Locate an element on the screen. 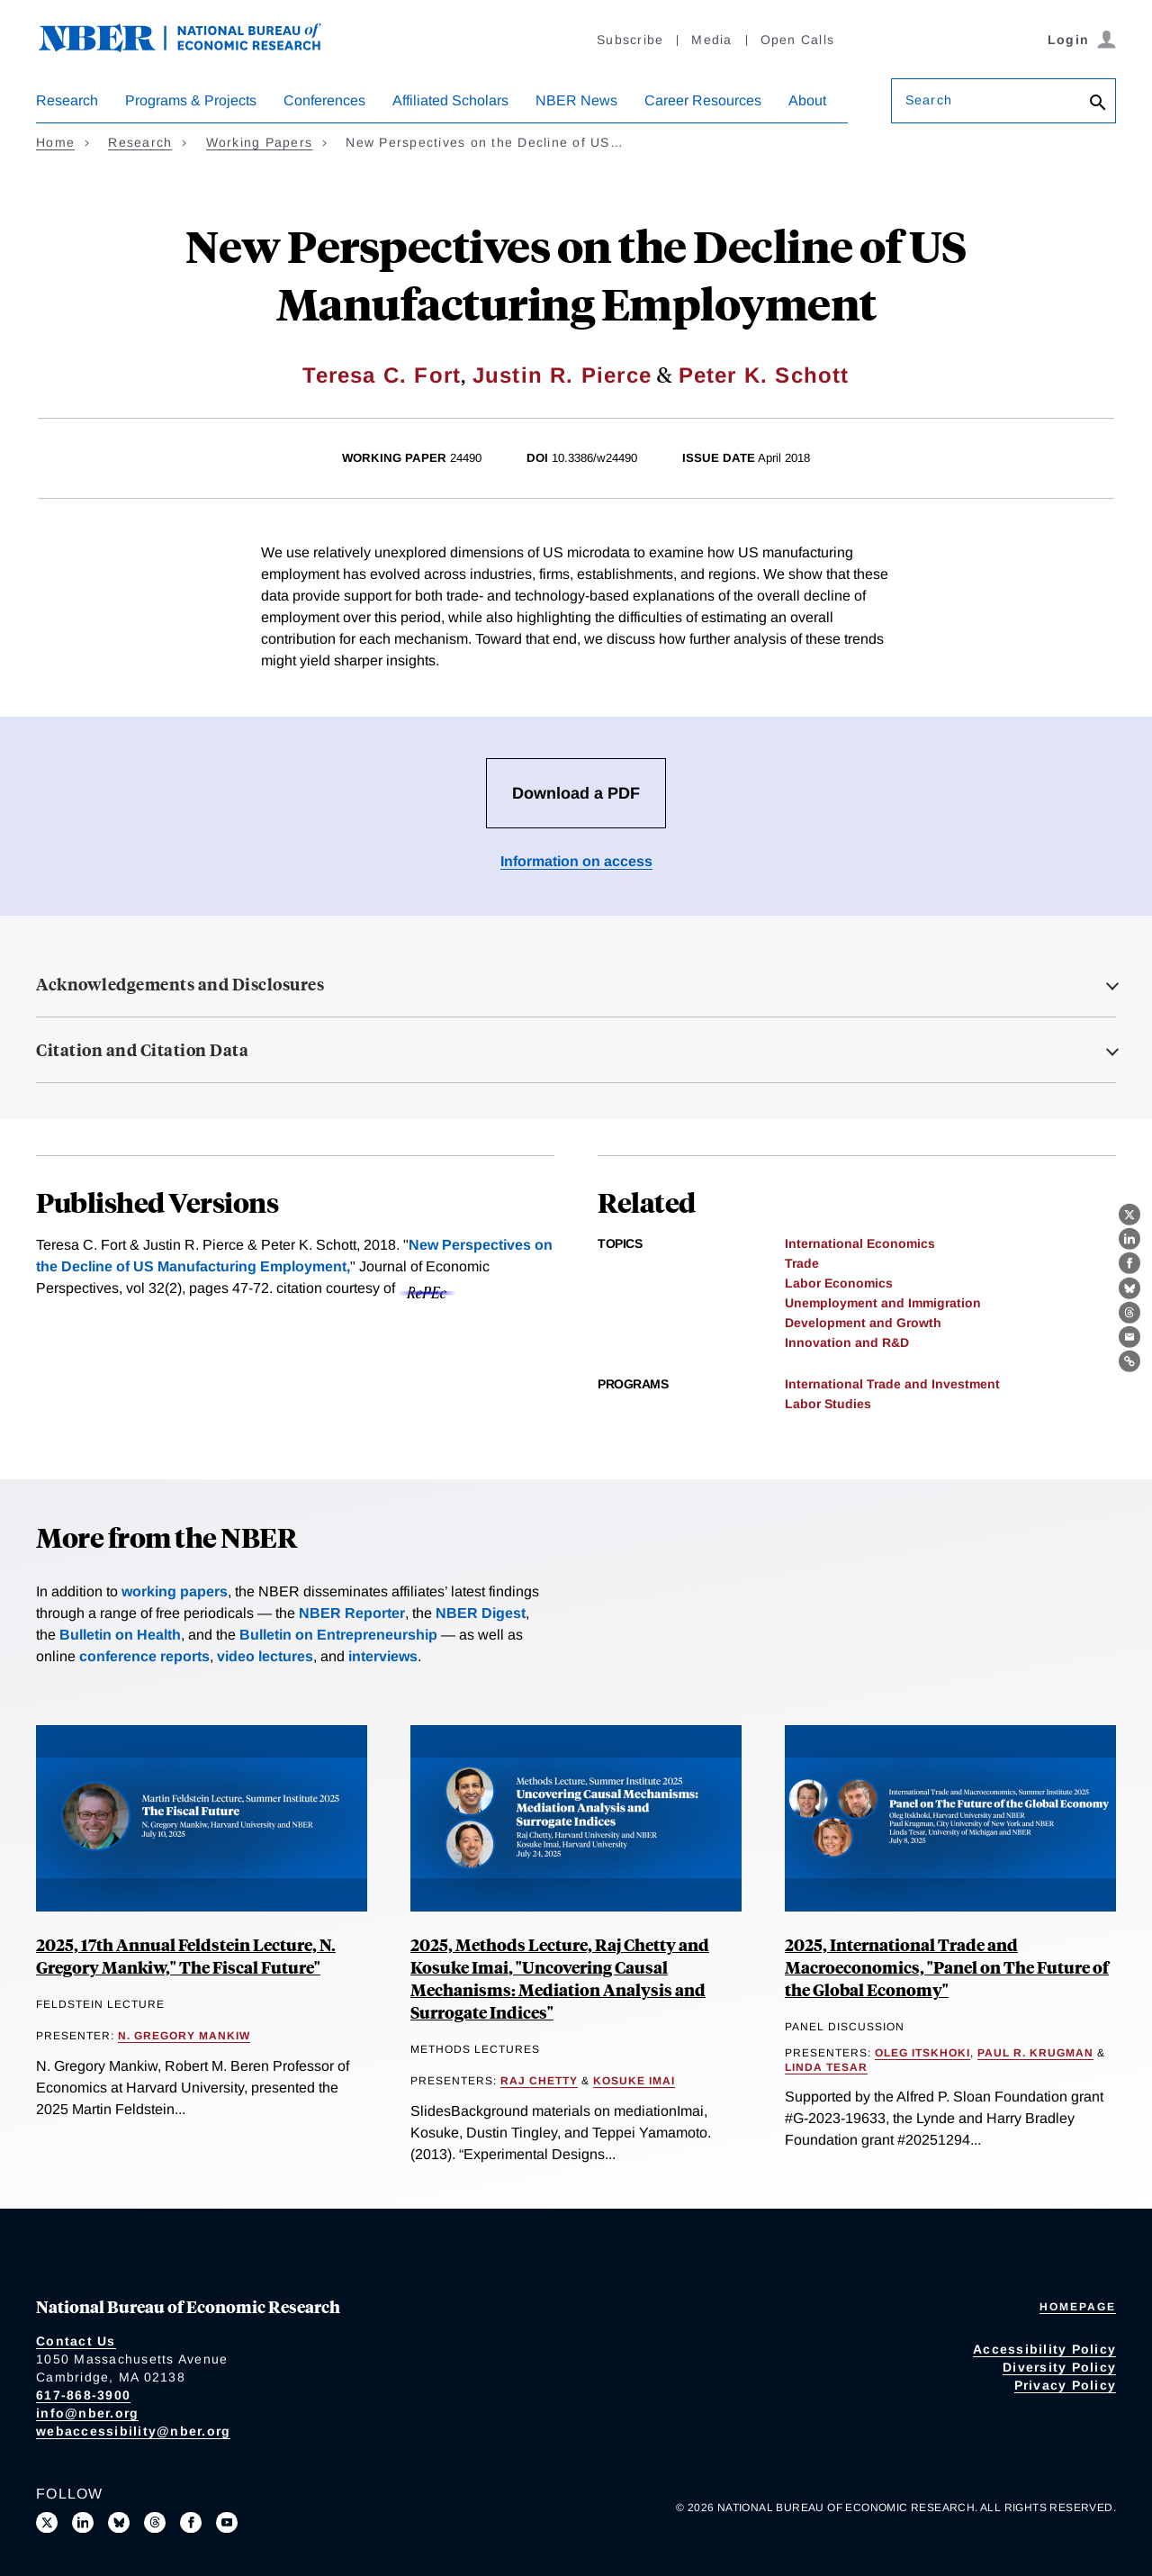 Image resolution: width=1152 pixels, height=2576 pixels. conference reports is located at coordinates (144, 1656).